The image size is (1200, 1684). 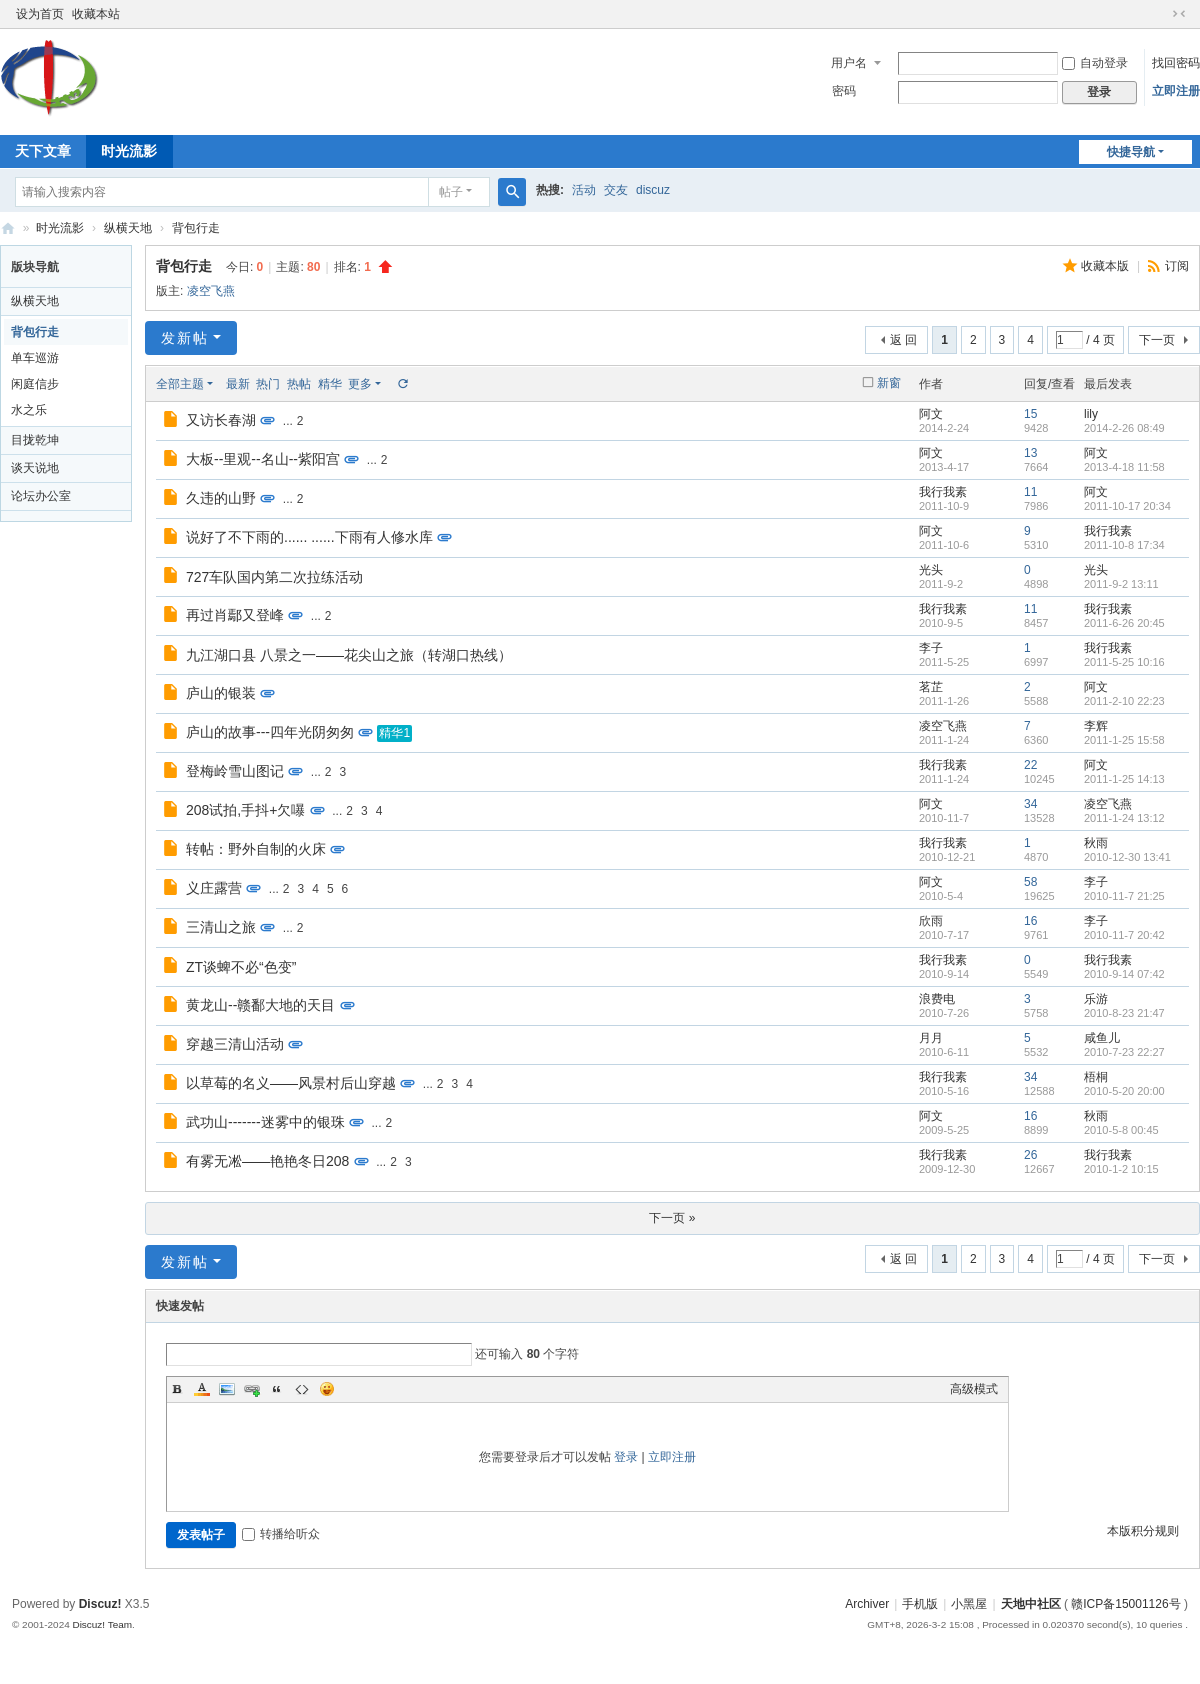 What do you see at coordinates (1124, 740) in the screenshot?
I see `2011-1-25 15:58` at bounding box center [1124, 740].